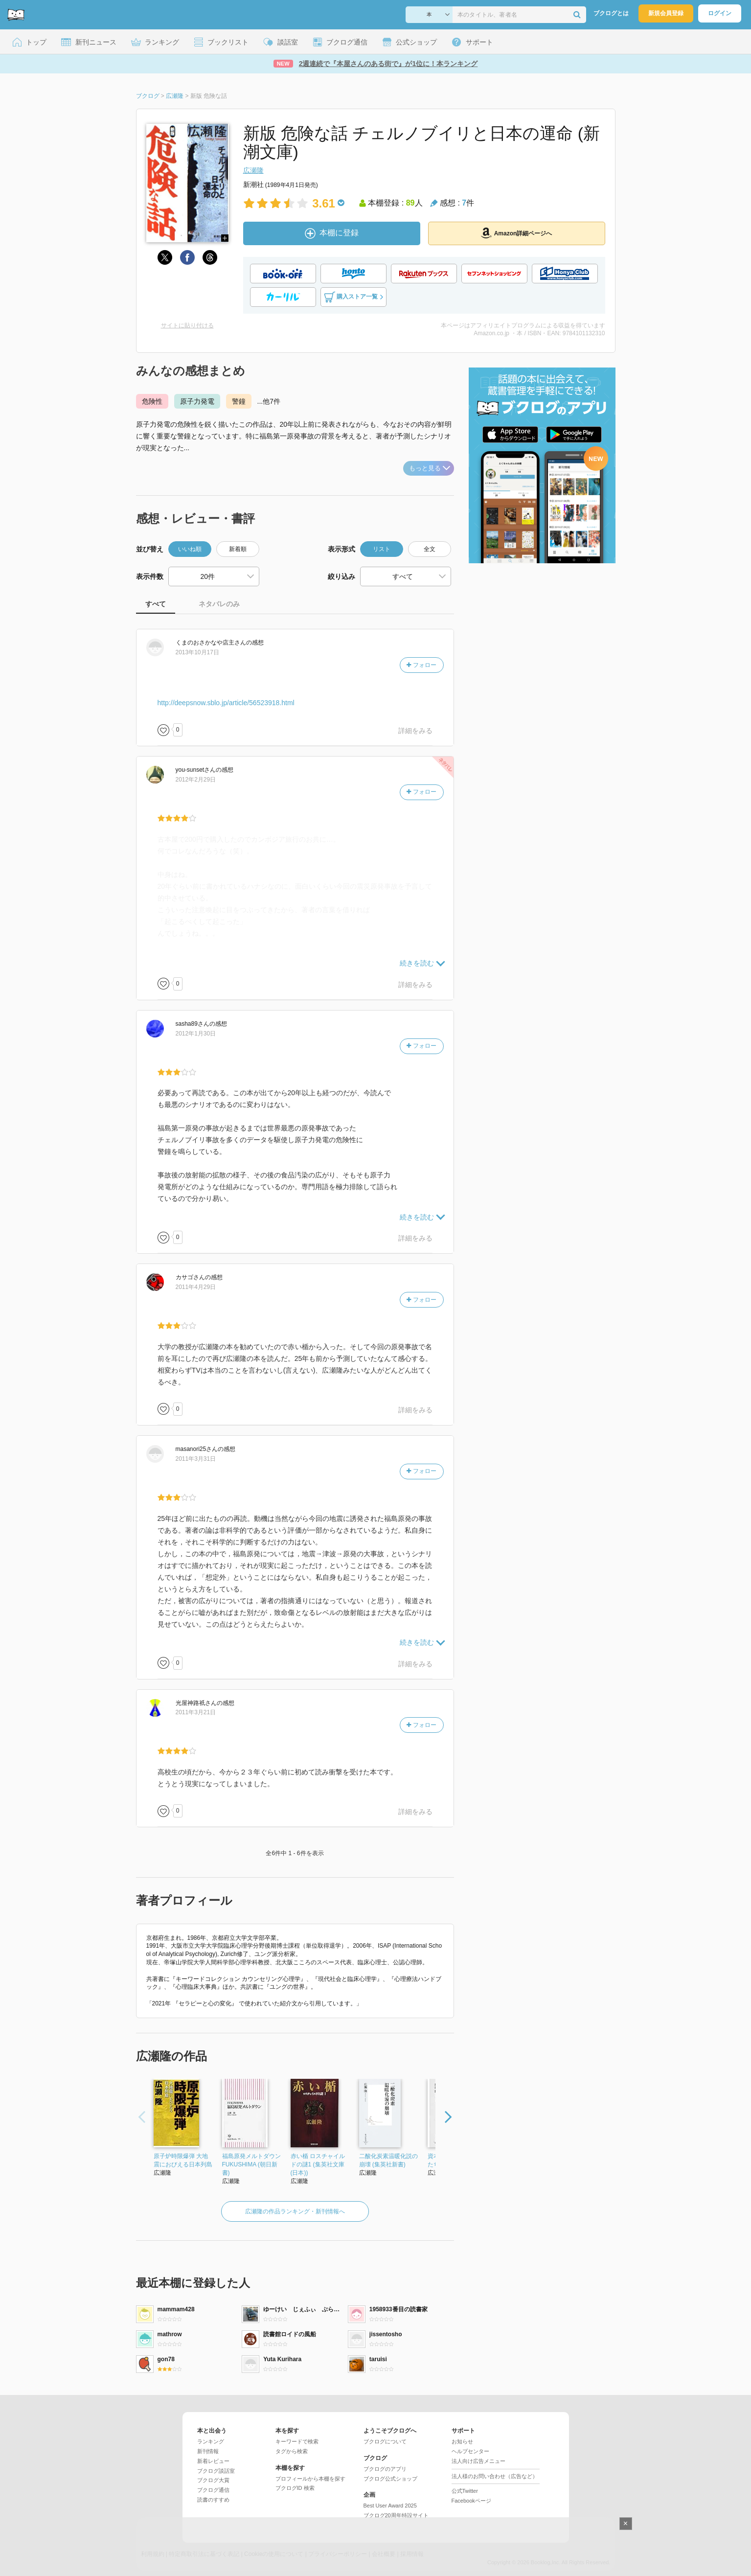  I want to click on 全文, so click(429, 549).